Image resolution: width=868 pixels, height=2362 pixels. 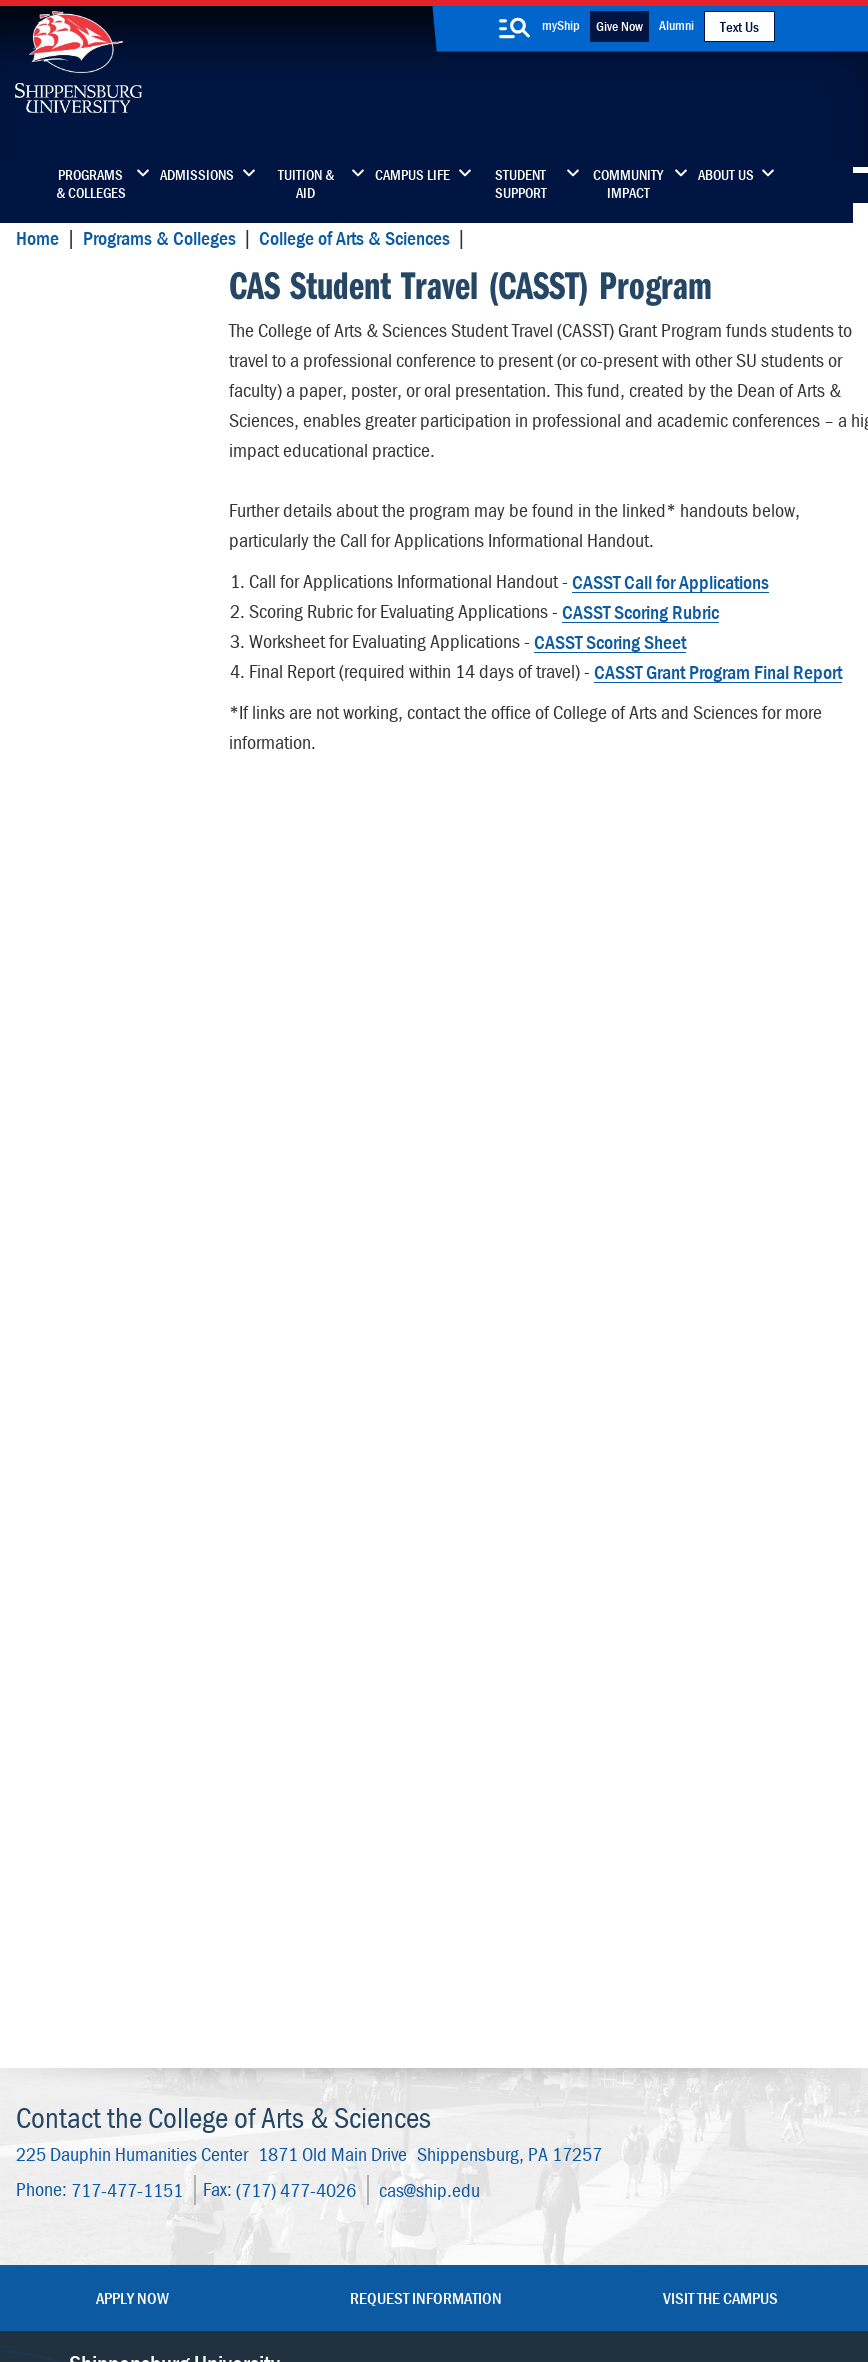 I want to click on Communication, Journalism and Media, so click(x=114, y=481).